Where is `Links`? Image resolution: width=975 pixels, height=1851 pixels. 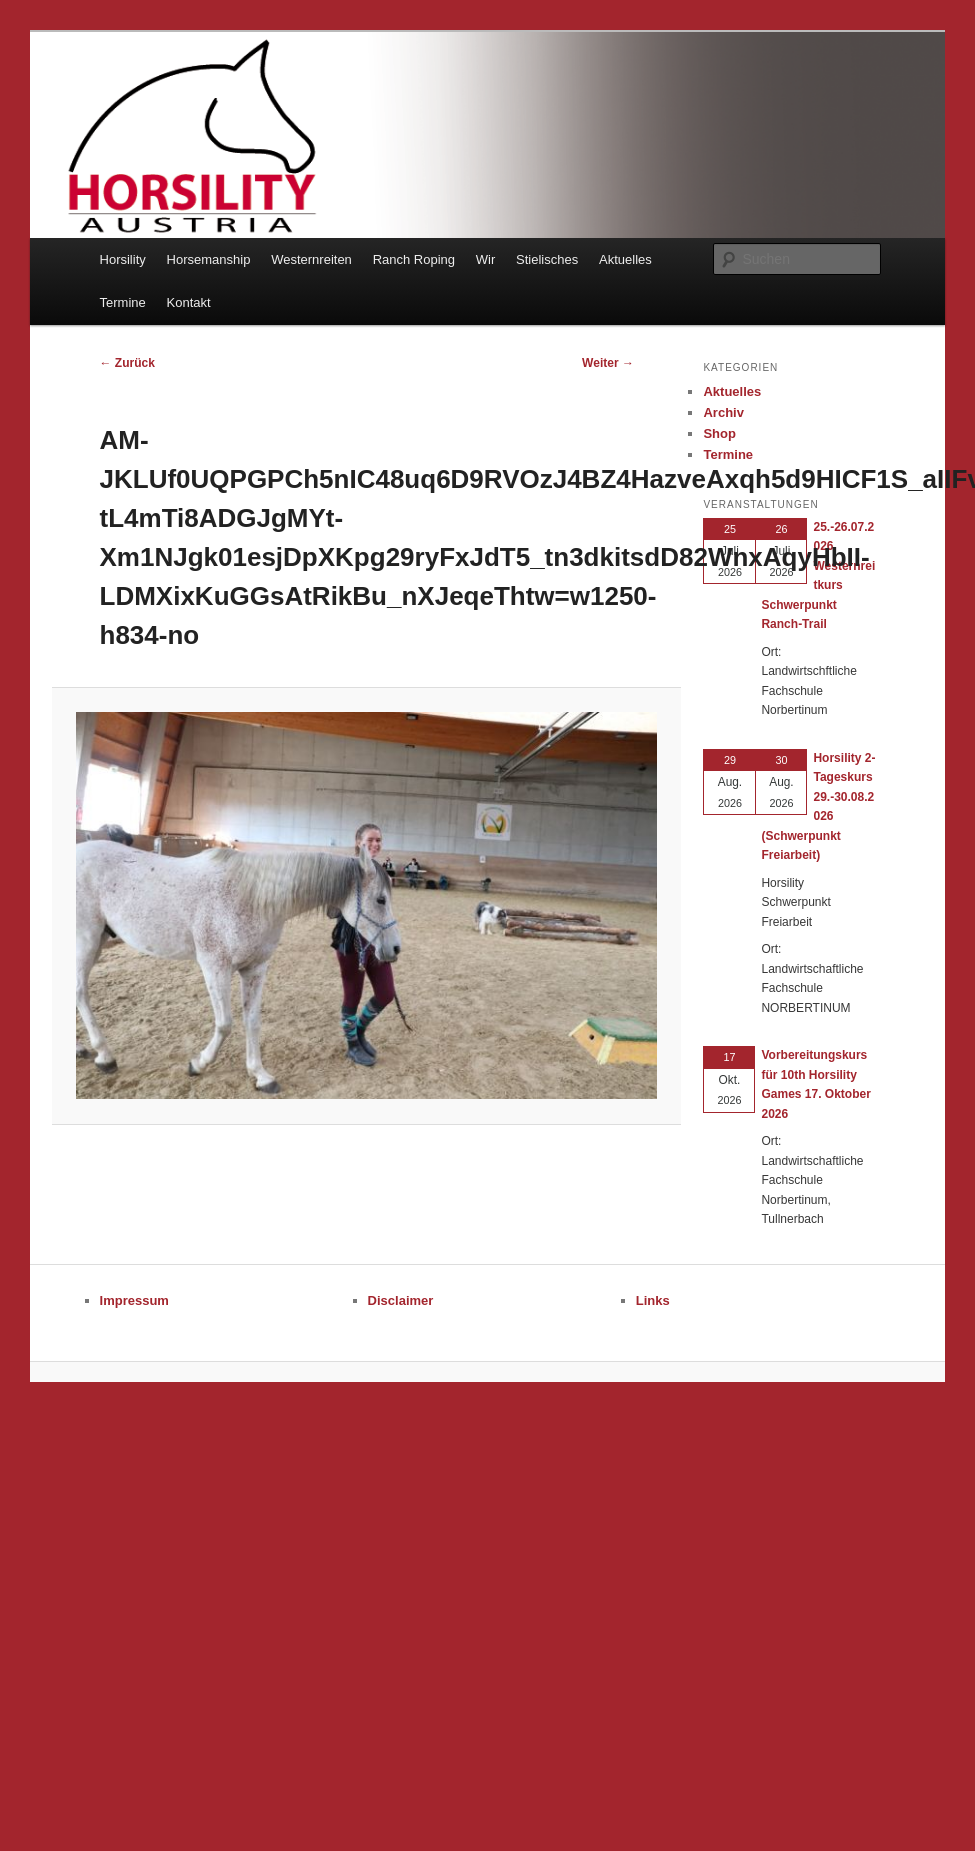
Links is located at coordinates (653, 1300).